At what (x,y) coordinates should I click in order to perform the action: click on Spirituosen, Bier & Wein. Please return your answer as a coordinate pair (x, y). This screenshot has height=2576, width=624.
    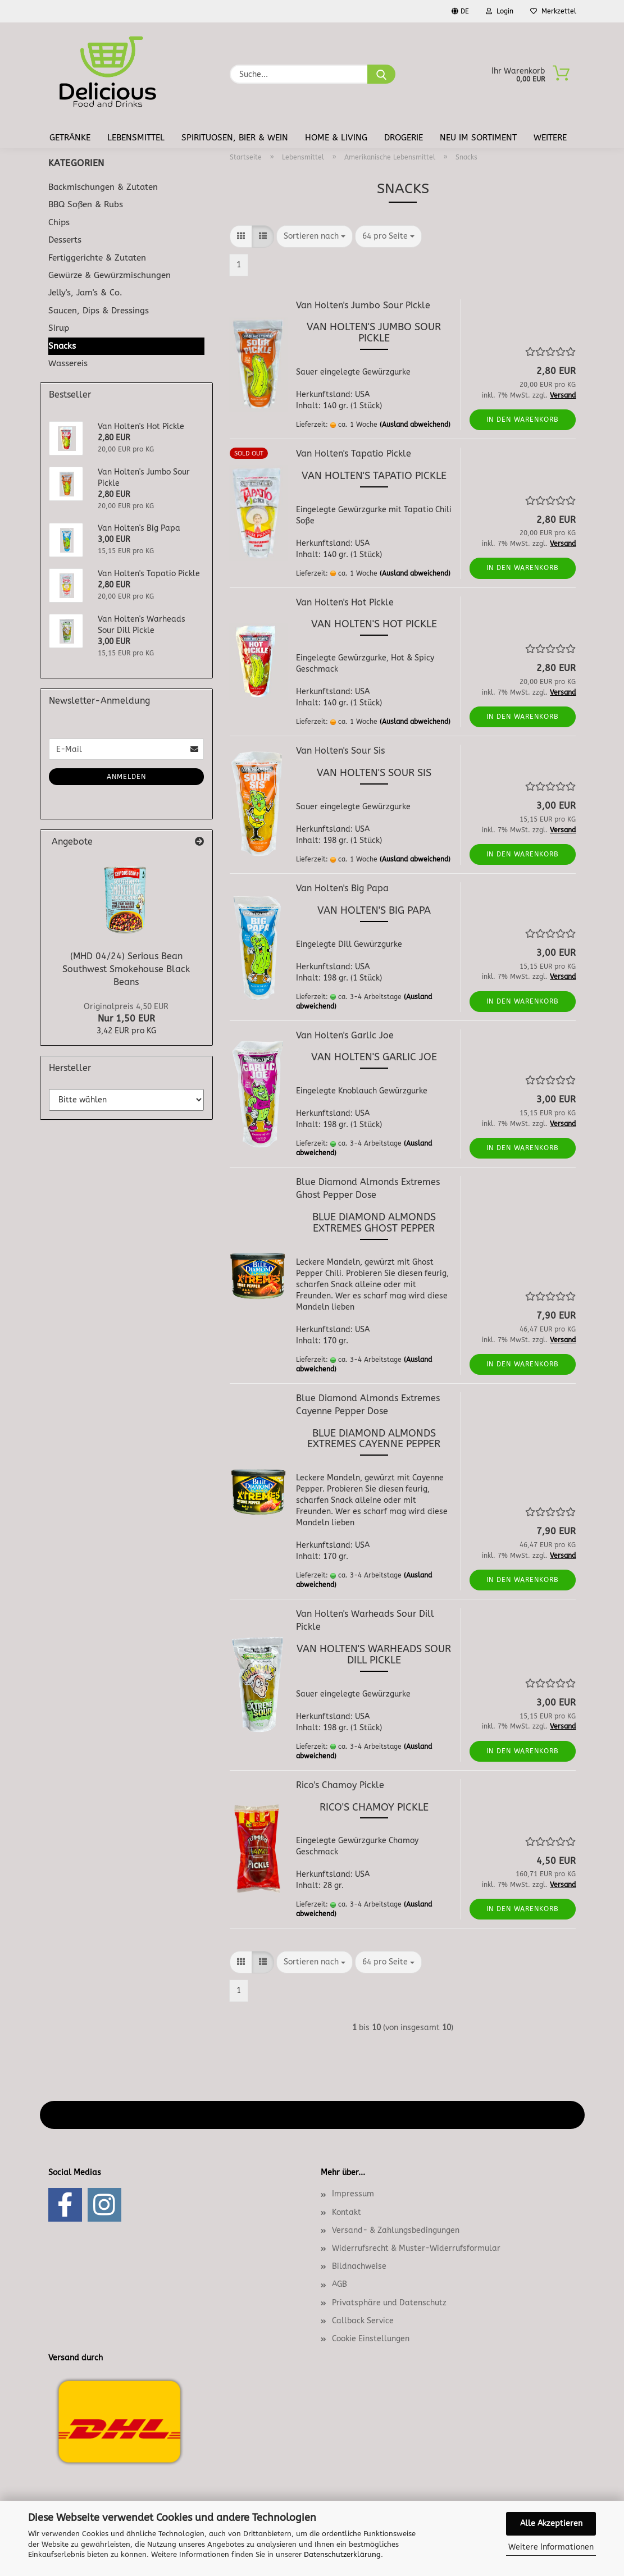
    Looking at the image, I should click on (234, 138).